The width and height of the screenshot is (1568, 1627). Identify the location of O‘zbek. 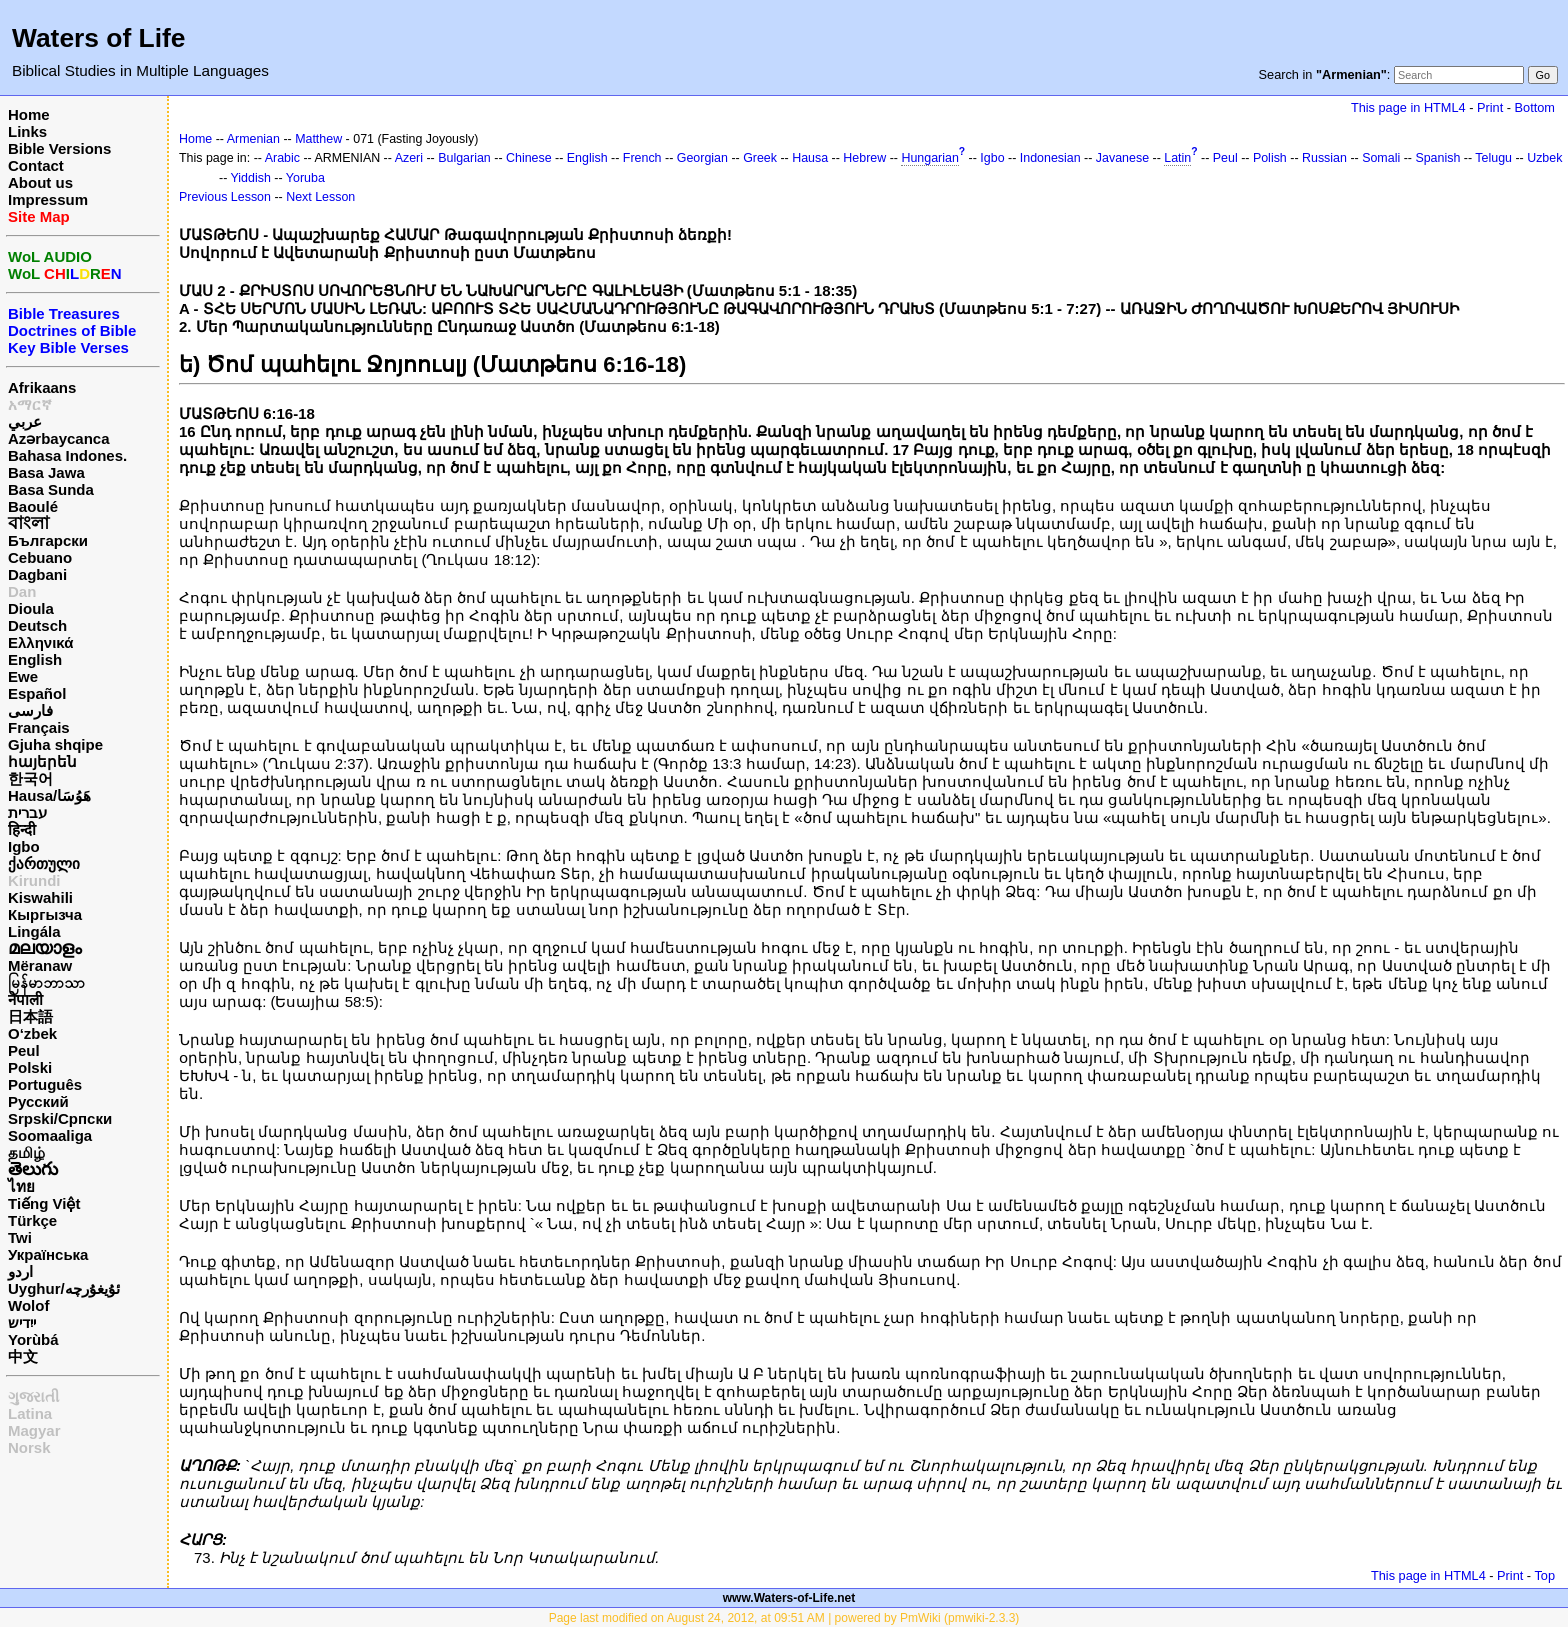
(32, 1033).